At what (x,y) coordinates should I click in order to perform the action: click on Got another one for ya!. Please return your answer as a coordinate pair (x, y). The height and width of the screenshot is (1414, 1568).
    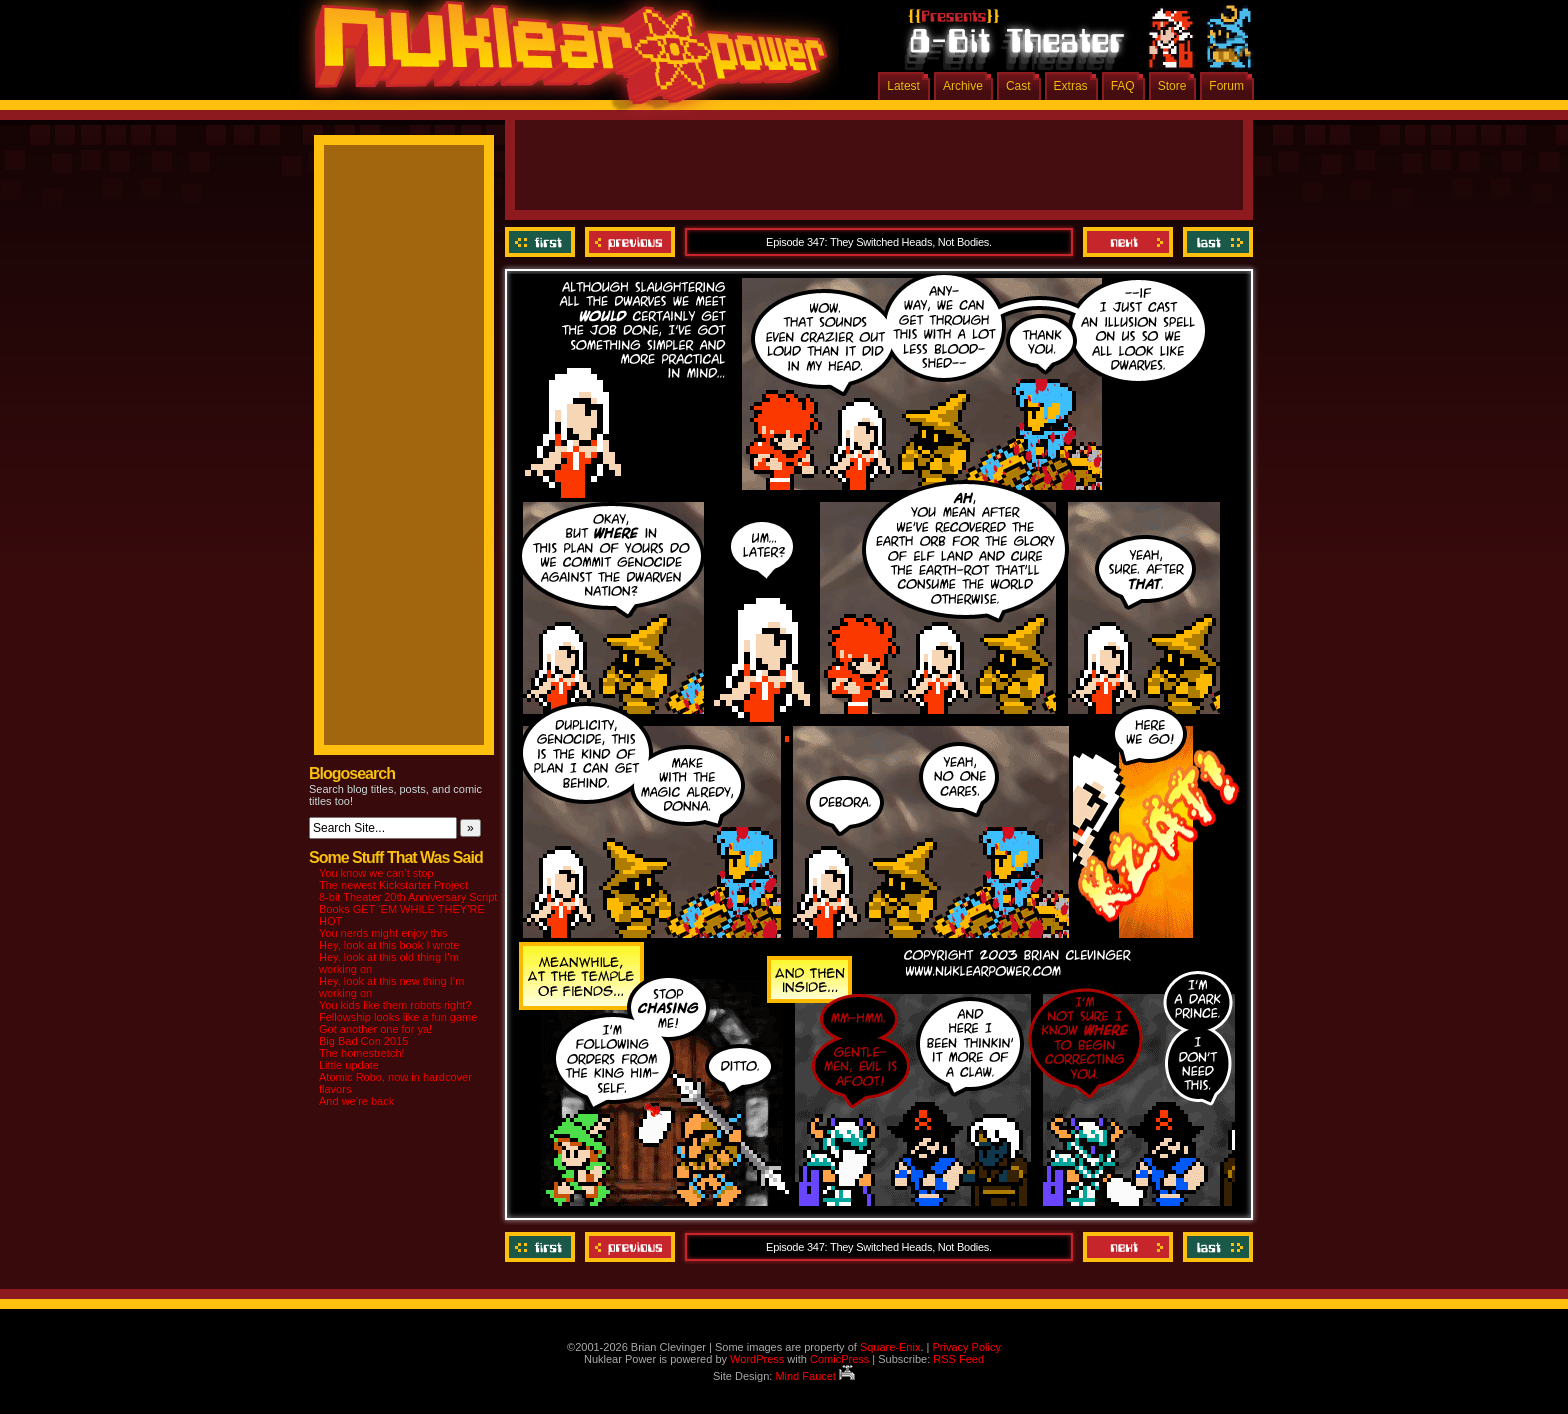
    Looking at the image, I should click on (375, 1029).